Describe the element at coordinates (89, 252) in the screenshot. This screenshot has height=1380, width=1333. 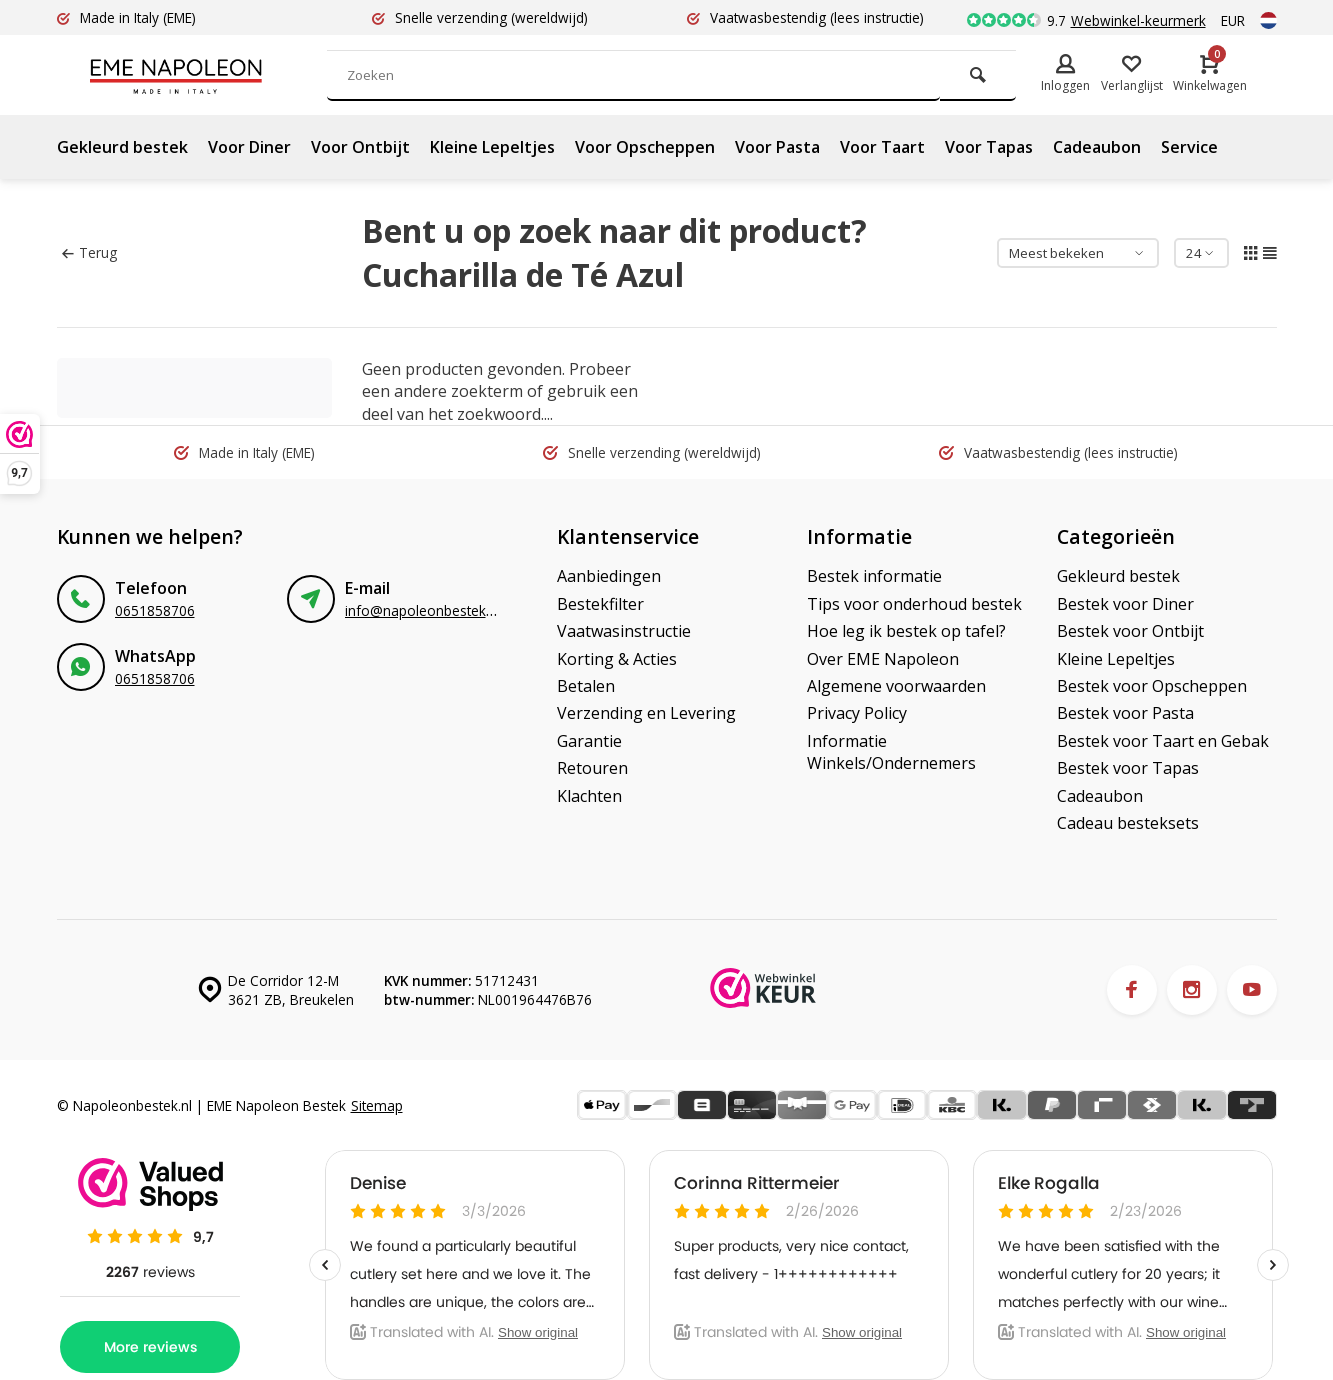
I see `Terug` at that location.